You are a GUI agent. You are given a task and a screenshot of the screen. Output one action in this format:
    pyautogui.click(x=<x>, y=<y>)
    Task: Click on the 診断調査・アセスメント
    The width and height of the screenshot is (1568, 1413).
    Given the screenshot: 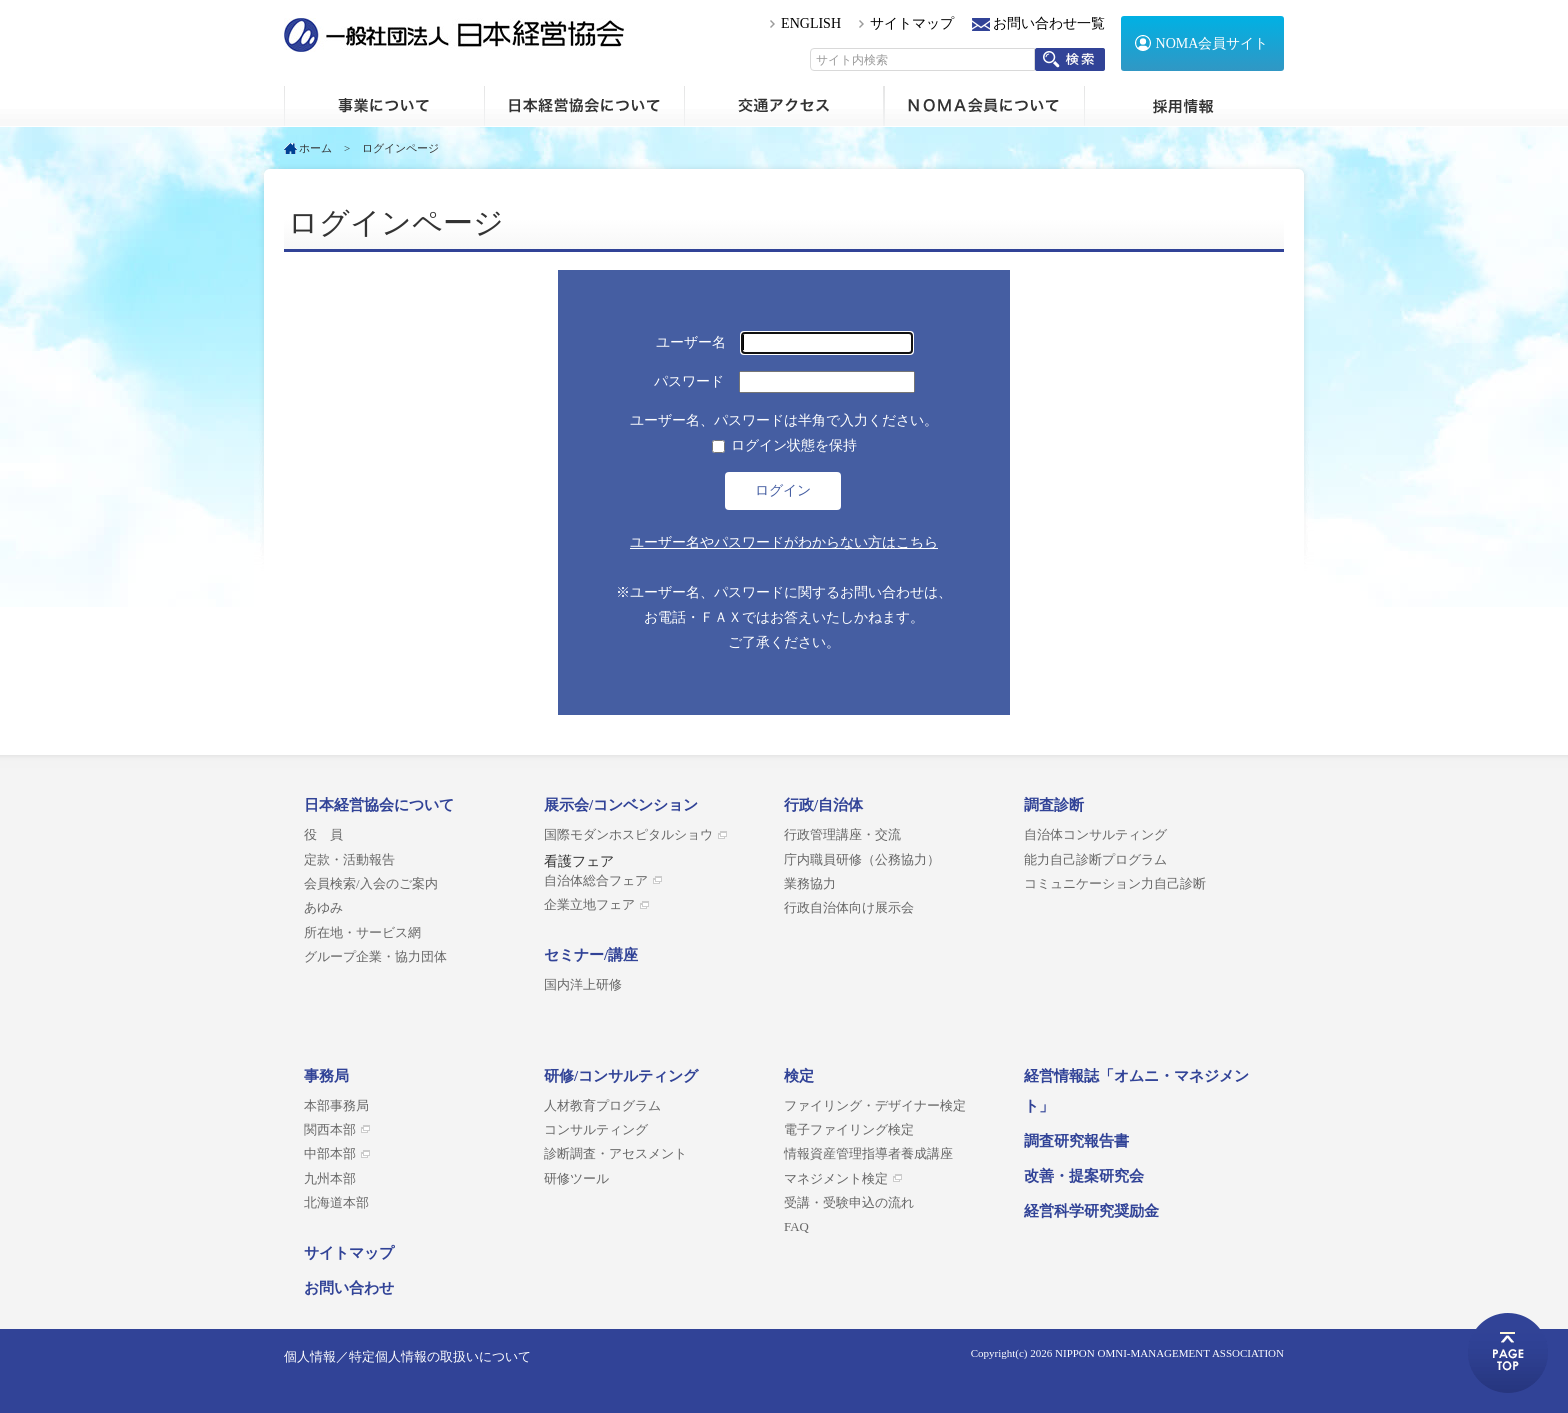 What is the action you would take?
    pyautogui.click(x=615, y=1154)
    